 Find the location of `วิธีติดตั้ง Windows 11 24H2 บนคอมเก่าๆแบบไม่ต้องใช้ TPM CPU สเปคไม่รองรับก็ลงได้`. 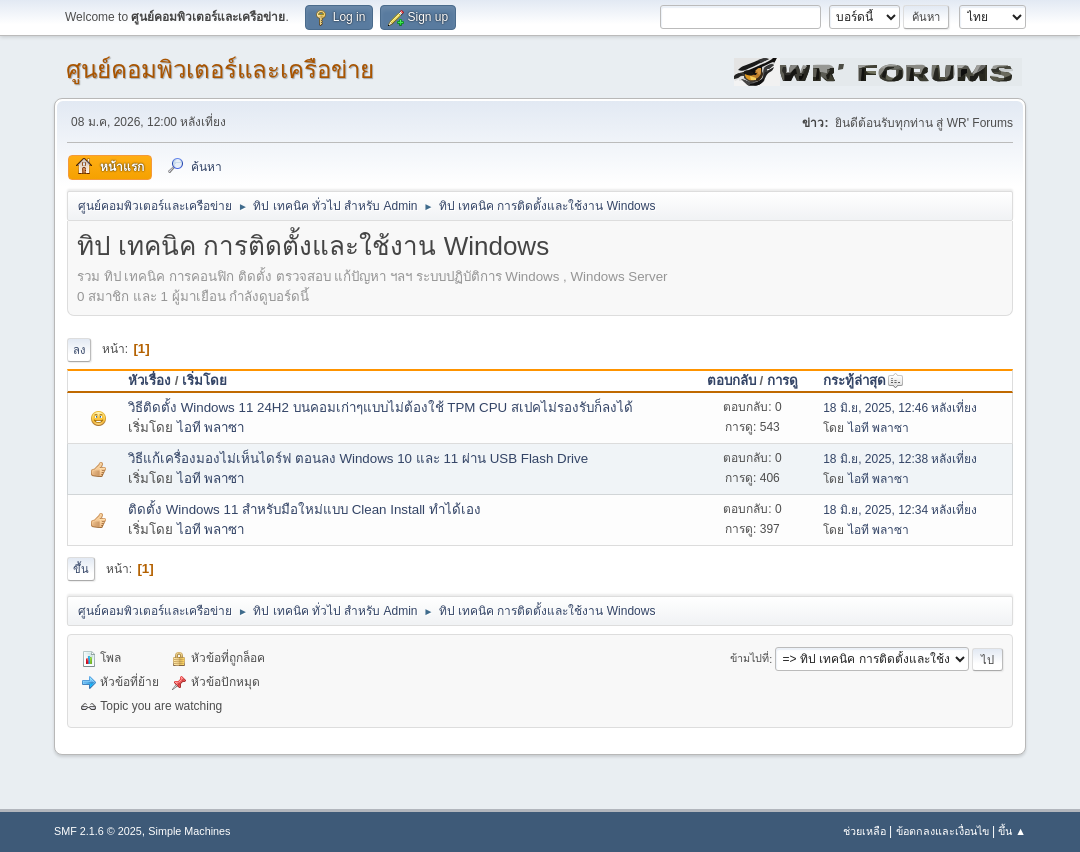

วิธีติดตั้ง Windows 11 24H2 บนคอมเก่าๆแบบไม่ต้องใช้ TPM CPU สเปคไม่รองรับก็ลงได้ is located at coordinates (380, 407).